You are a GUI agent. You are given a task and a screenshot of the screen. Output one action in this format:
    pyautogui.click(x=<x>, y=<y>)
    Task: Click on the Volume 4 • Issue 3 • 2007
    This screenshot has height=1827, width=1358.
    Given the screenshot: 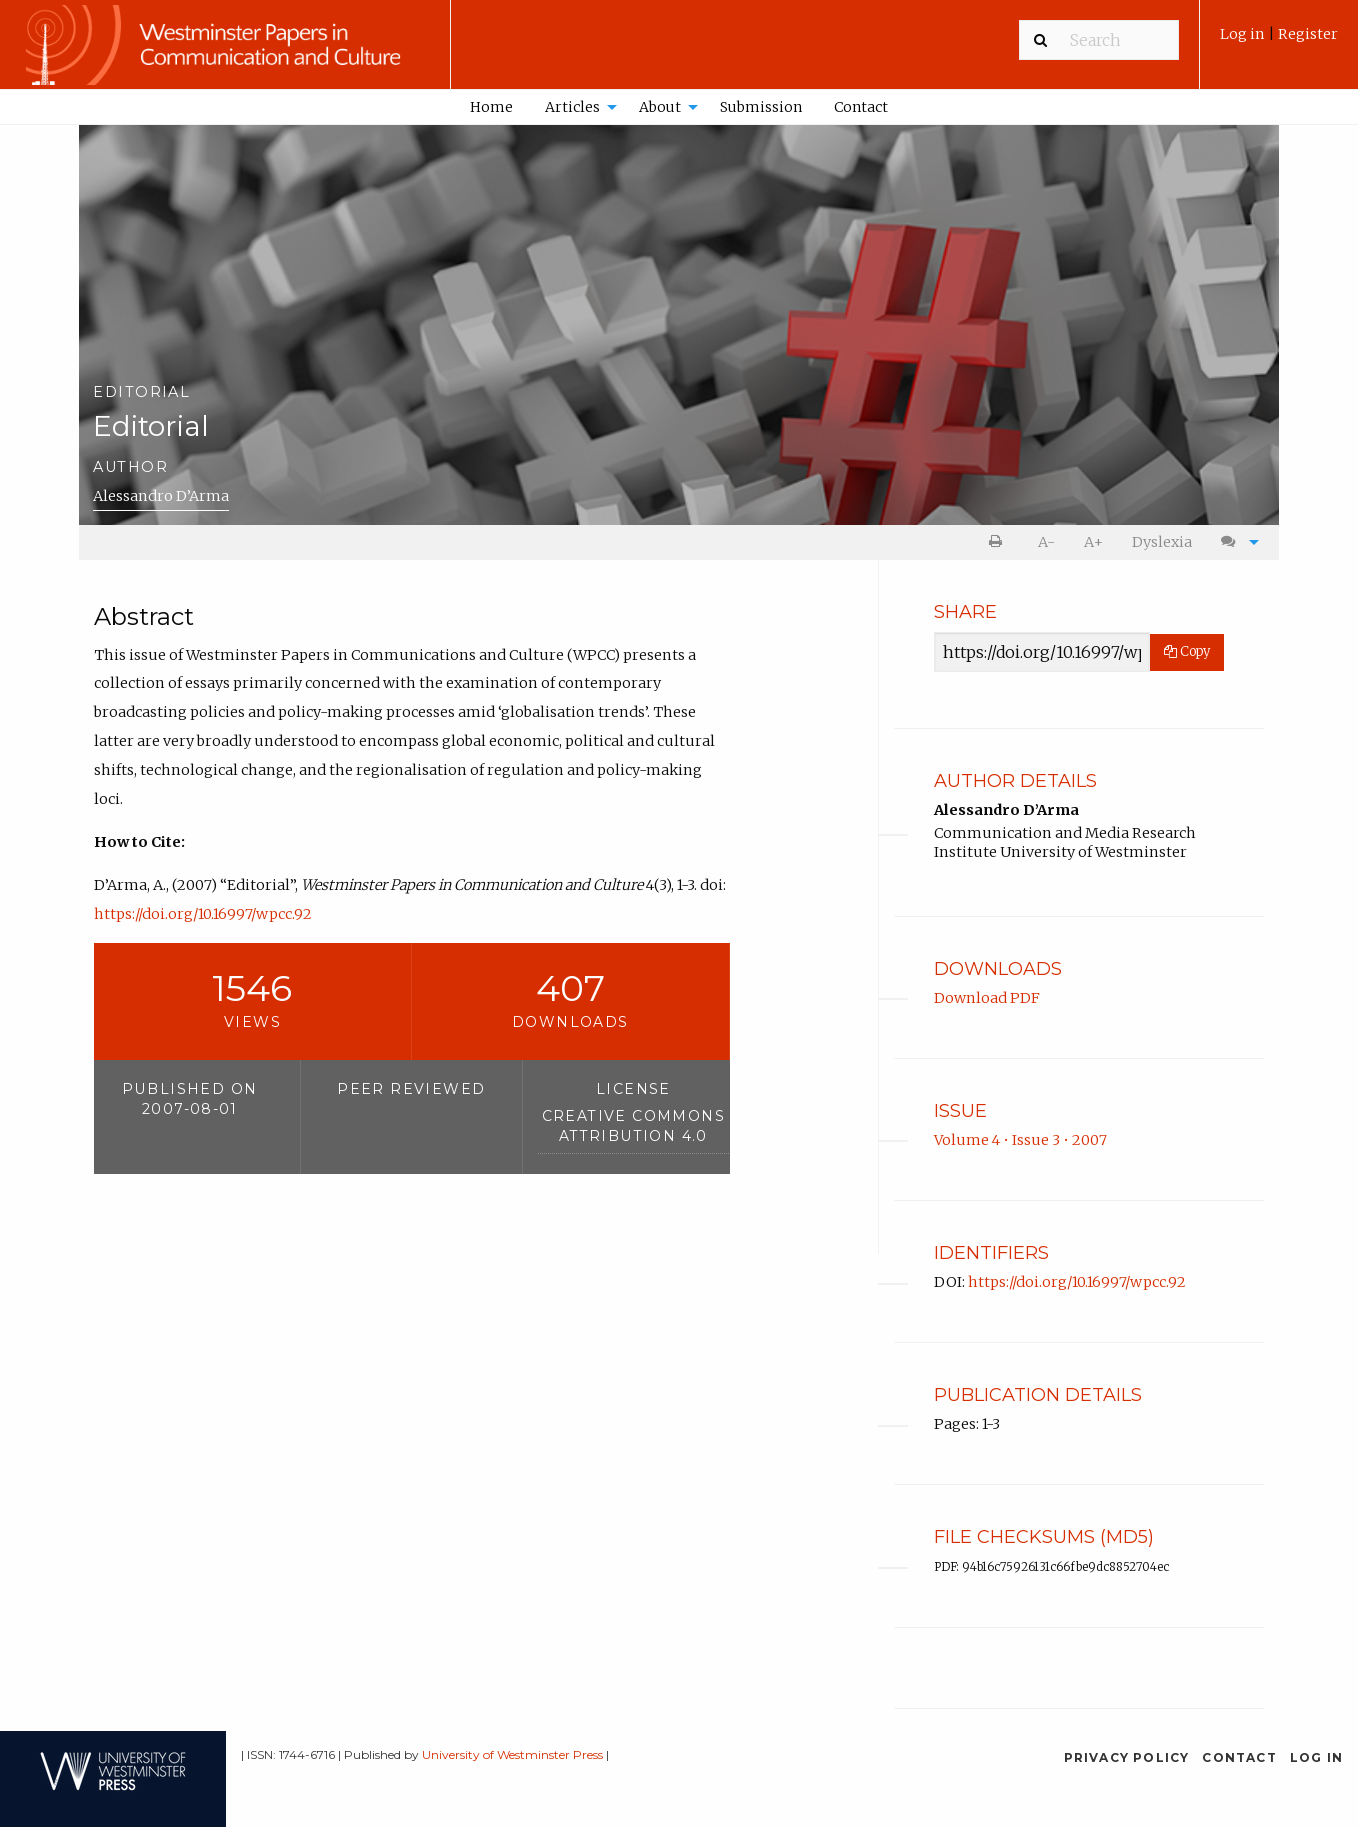 What is the action you would take?
    pyautogui.click(x=1020, y=1140)
    